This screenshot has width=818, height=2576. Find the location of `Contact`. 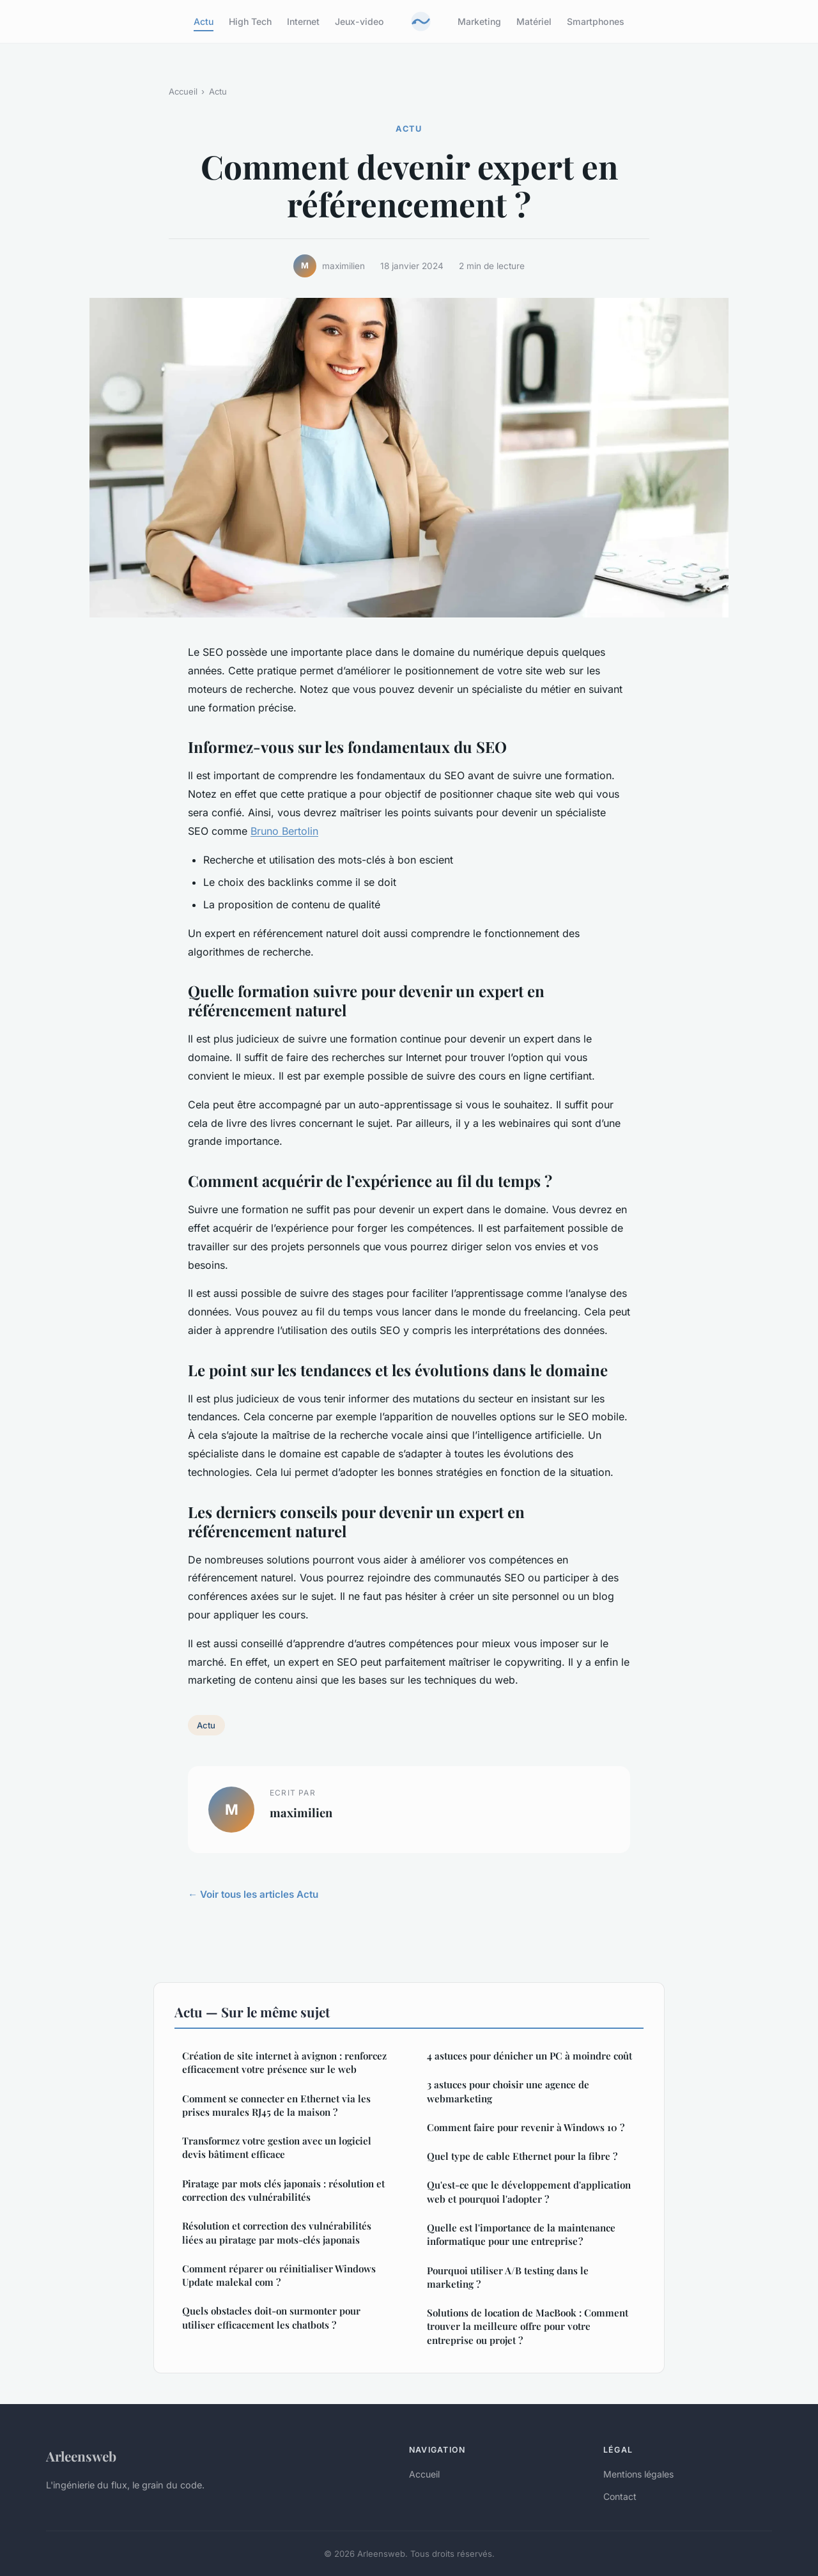

Contact is located at coordinates (620, 2496).